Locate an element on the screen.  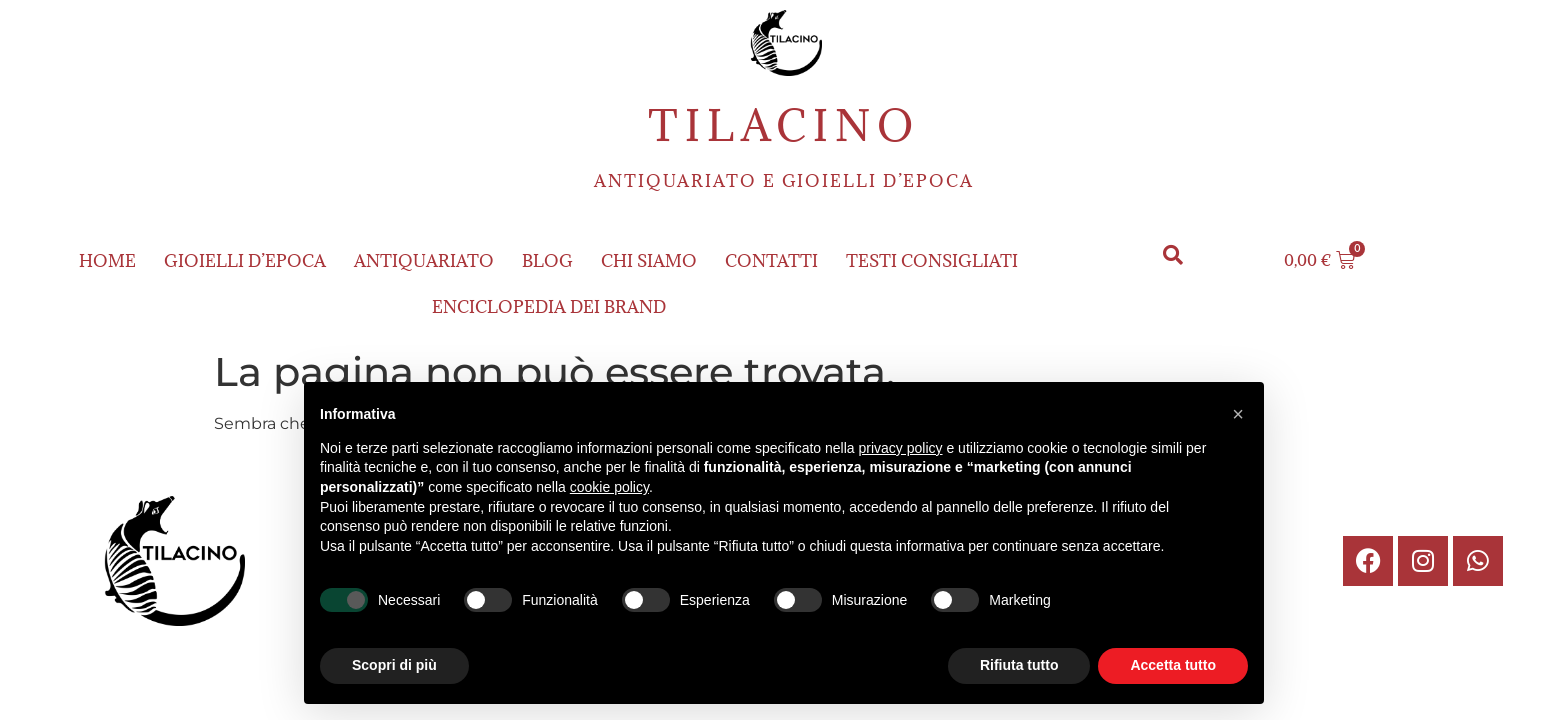
Chi siamo is located at coordinates (649, 261).